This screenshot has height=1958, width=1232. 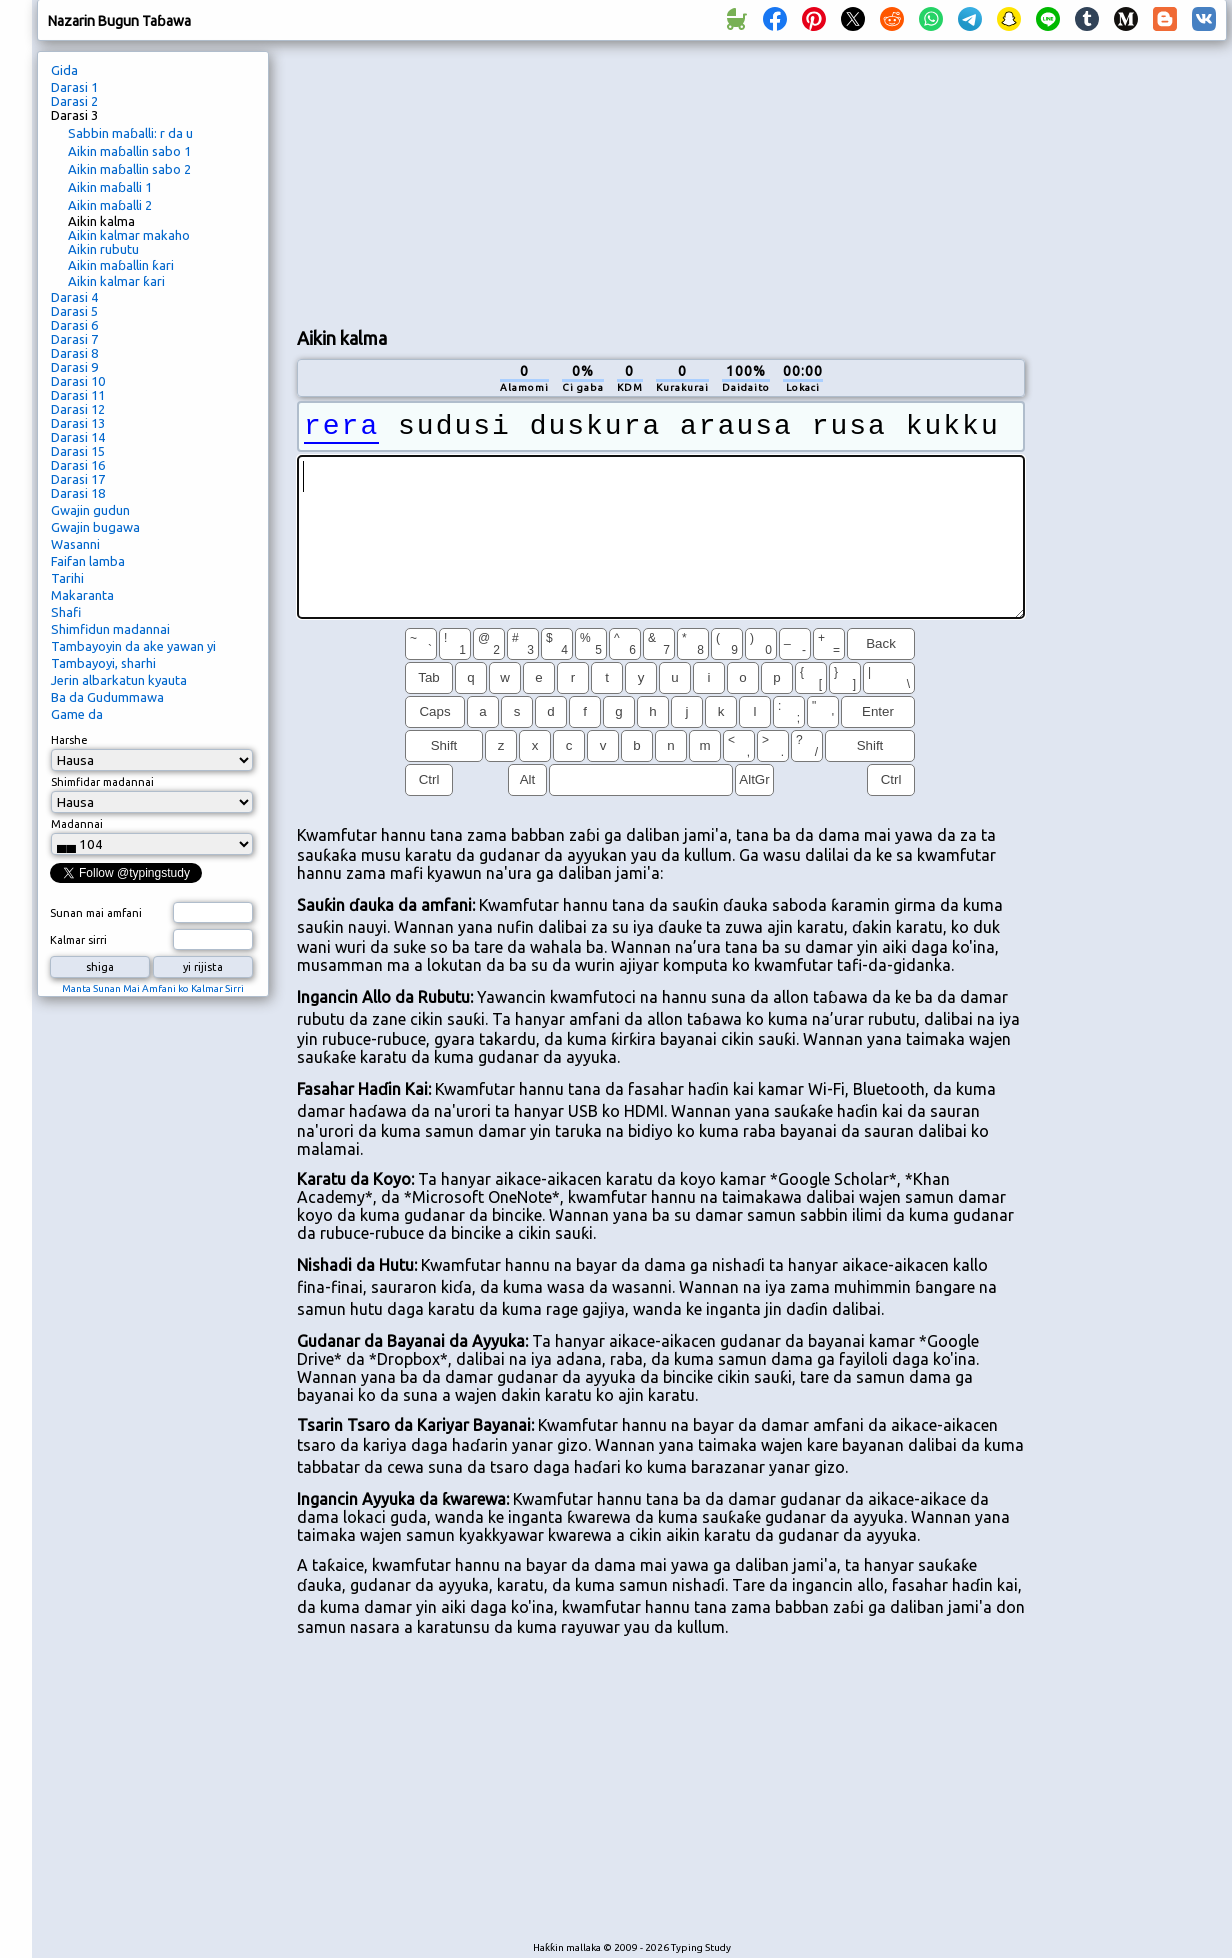 What do you see at coordinates (153, 988) in the screenshot?
I see `Manta Sunan Mai Amfani ko Kalmar Sirri` at bounding box center [153, 988].